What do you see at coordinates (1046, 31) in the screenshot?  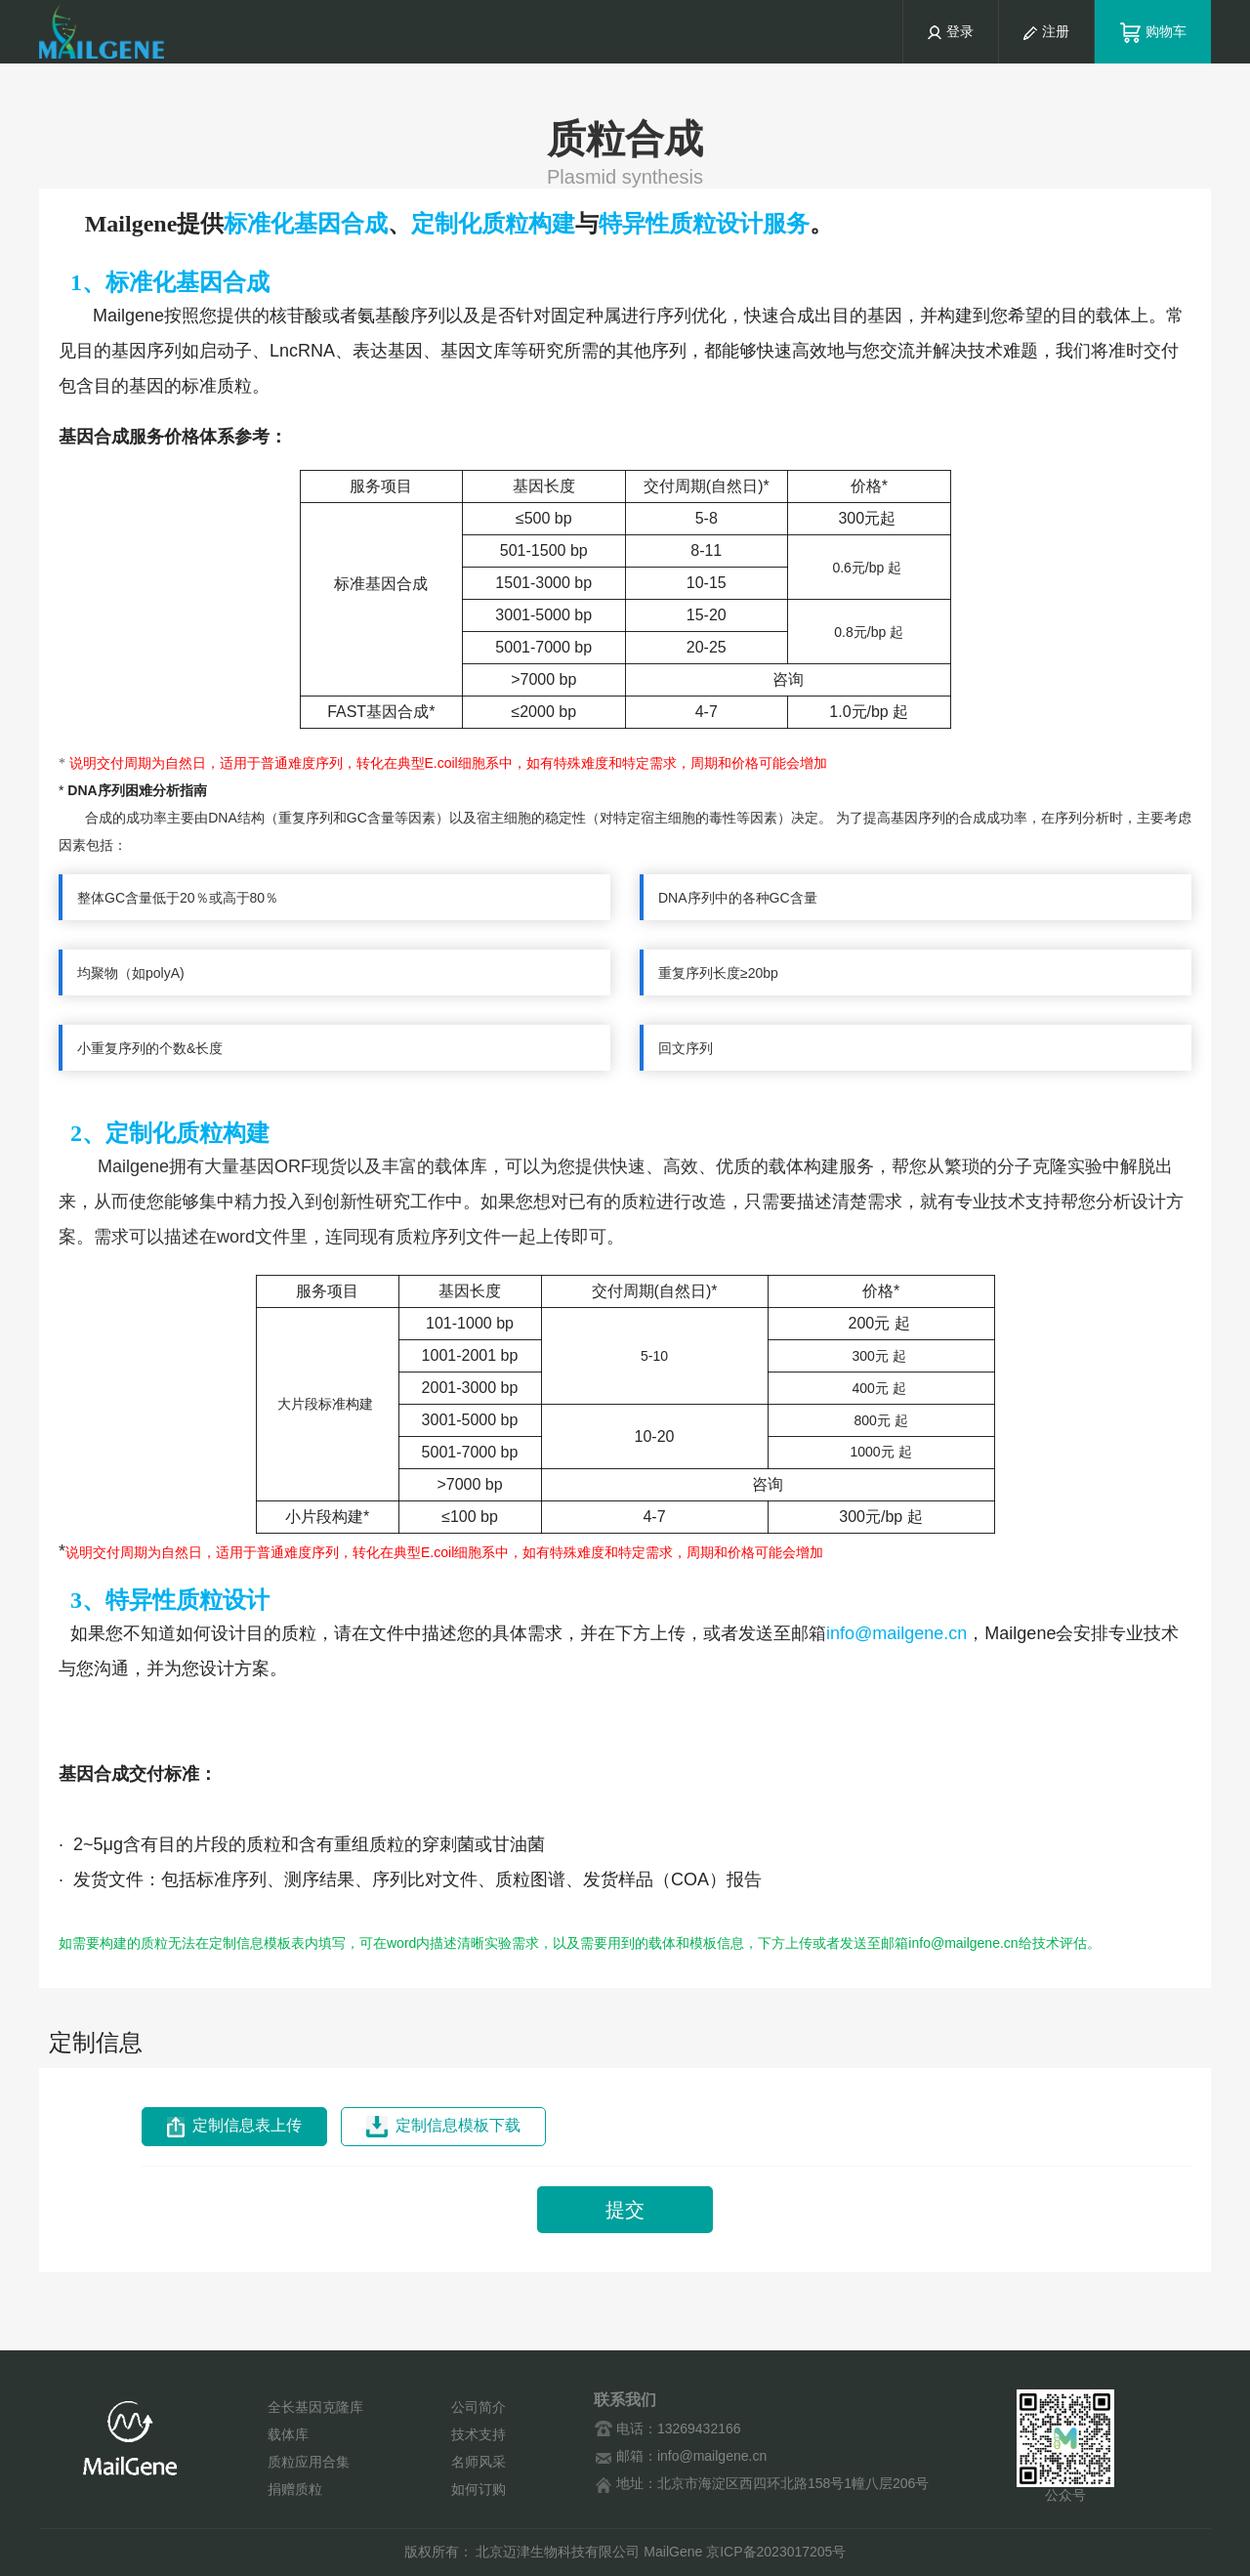 I see `注册` at bounding box center [1046, 31].